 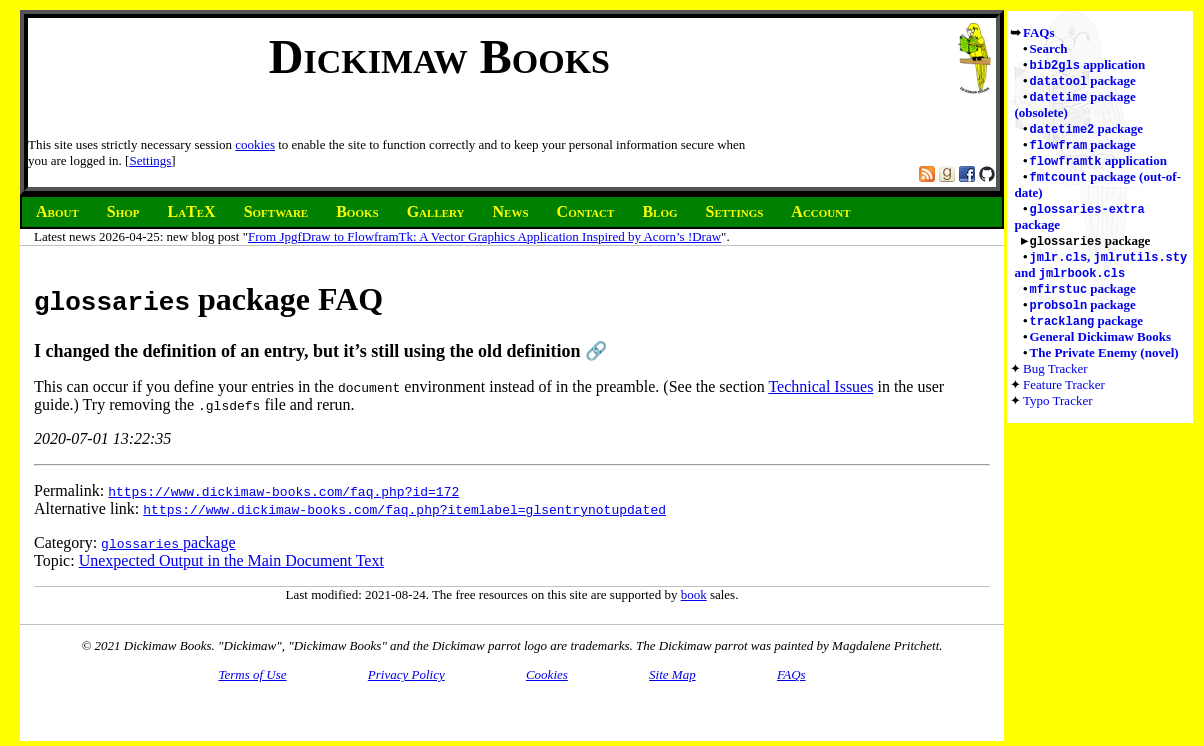 What do you see at coordinates (820, 386) in the screenshot?
I see `Technical Issues` at bounding box center [820, 386].